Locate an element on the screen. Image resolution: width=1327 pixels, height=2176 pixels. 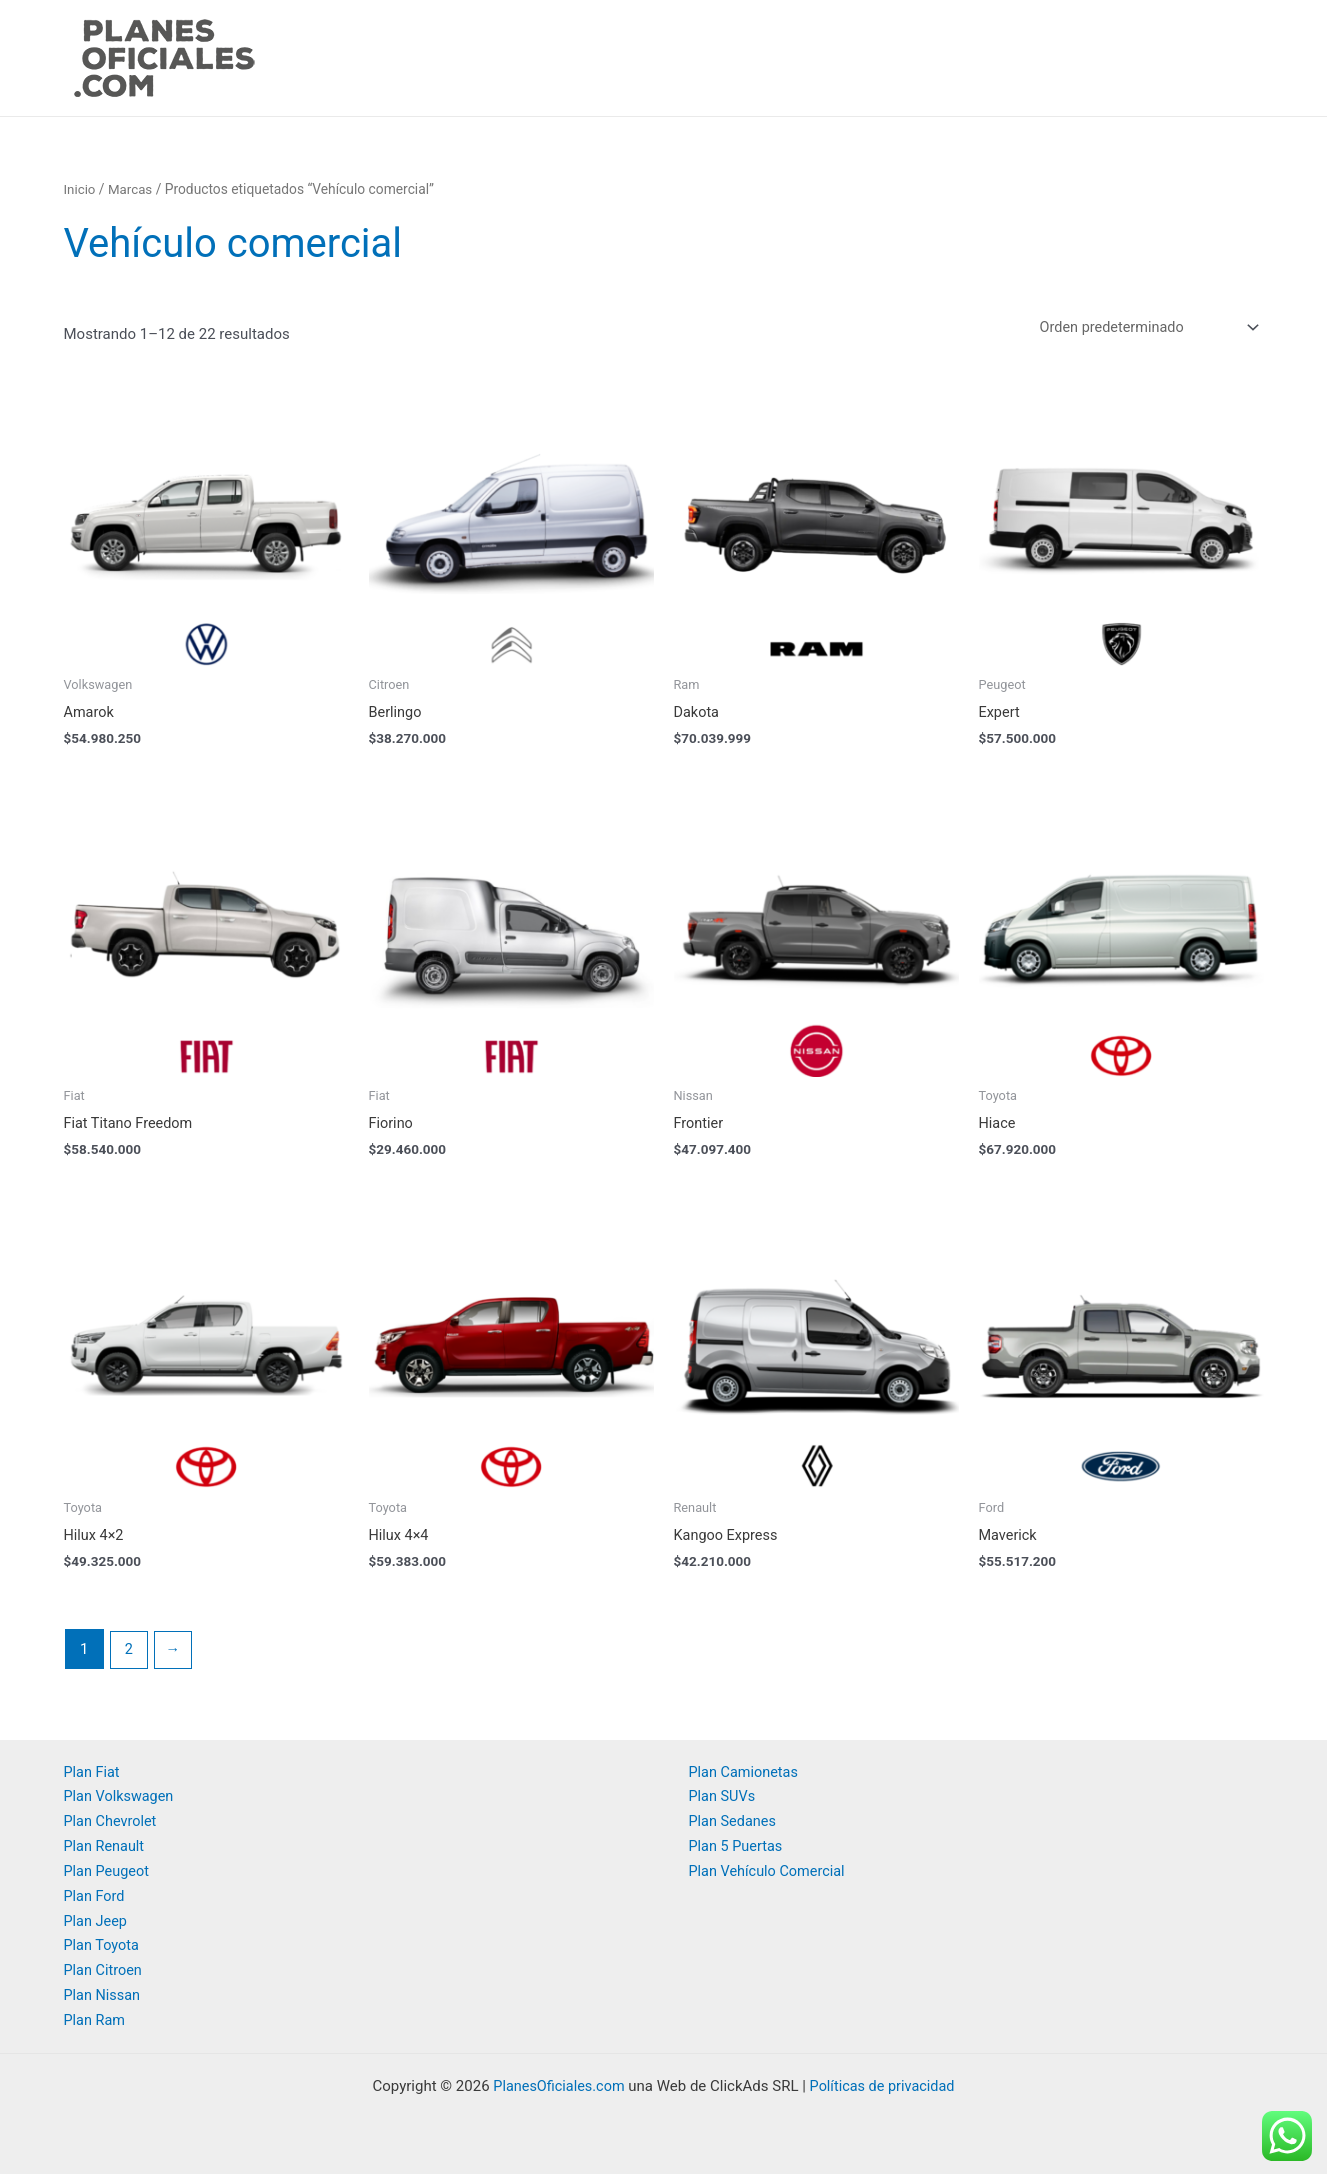
Plan SUVs is located at coordinates (723, 1799).